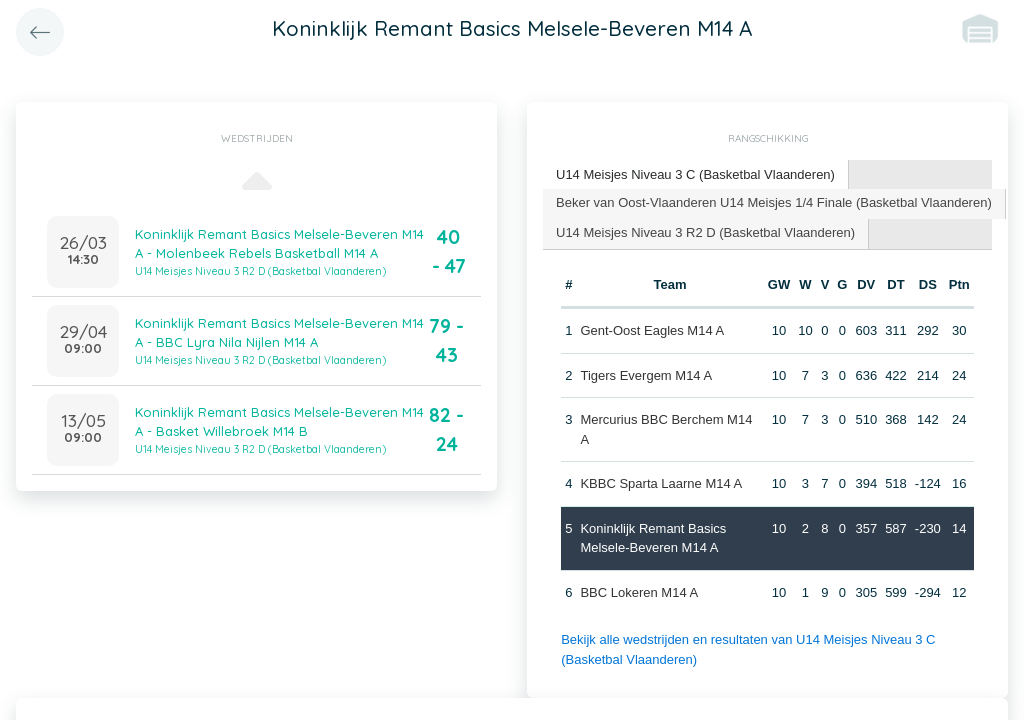  I want to click on [tab], so click(696, 175).